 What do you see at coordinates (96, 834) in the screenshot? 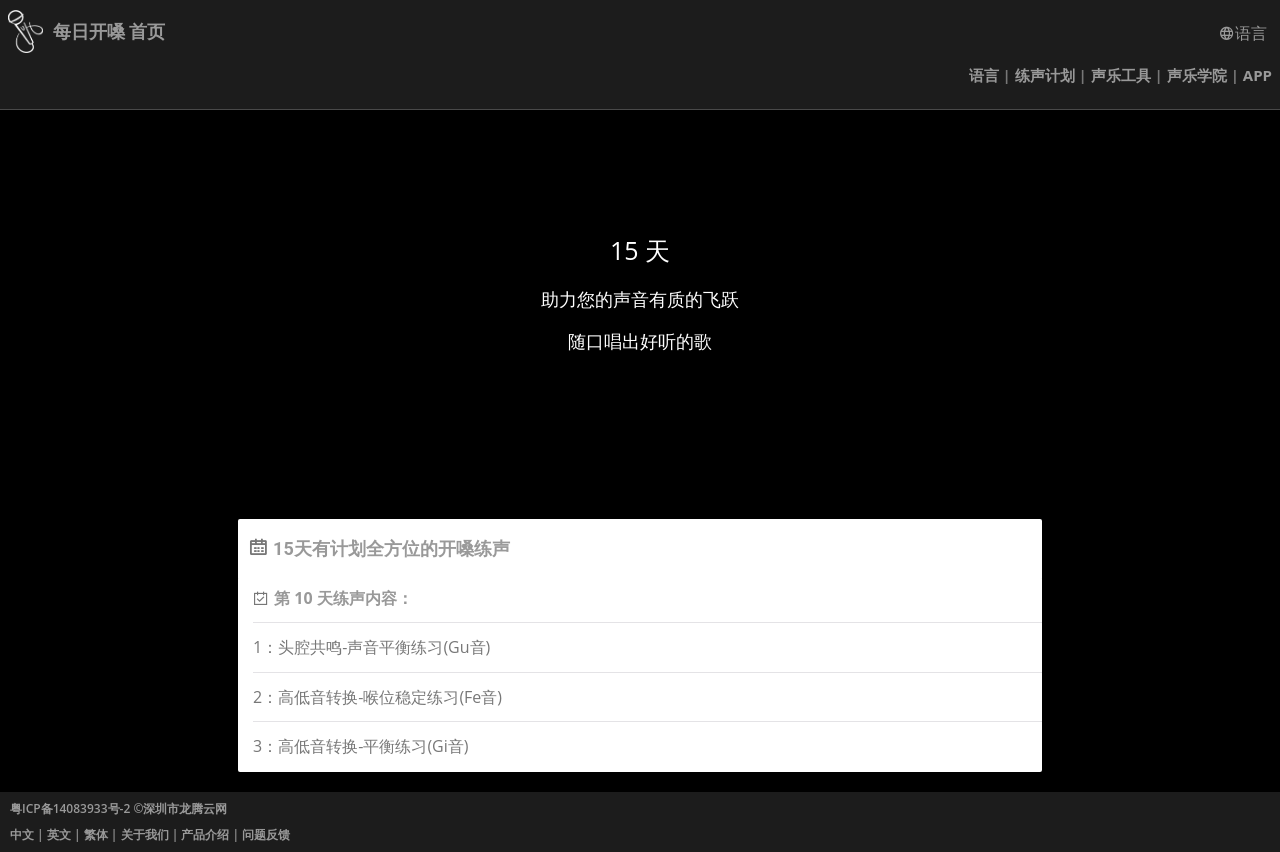
I see `繁体` at bounding box center [96, 834].